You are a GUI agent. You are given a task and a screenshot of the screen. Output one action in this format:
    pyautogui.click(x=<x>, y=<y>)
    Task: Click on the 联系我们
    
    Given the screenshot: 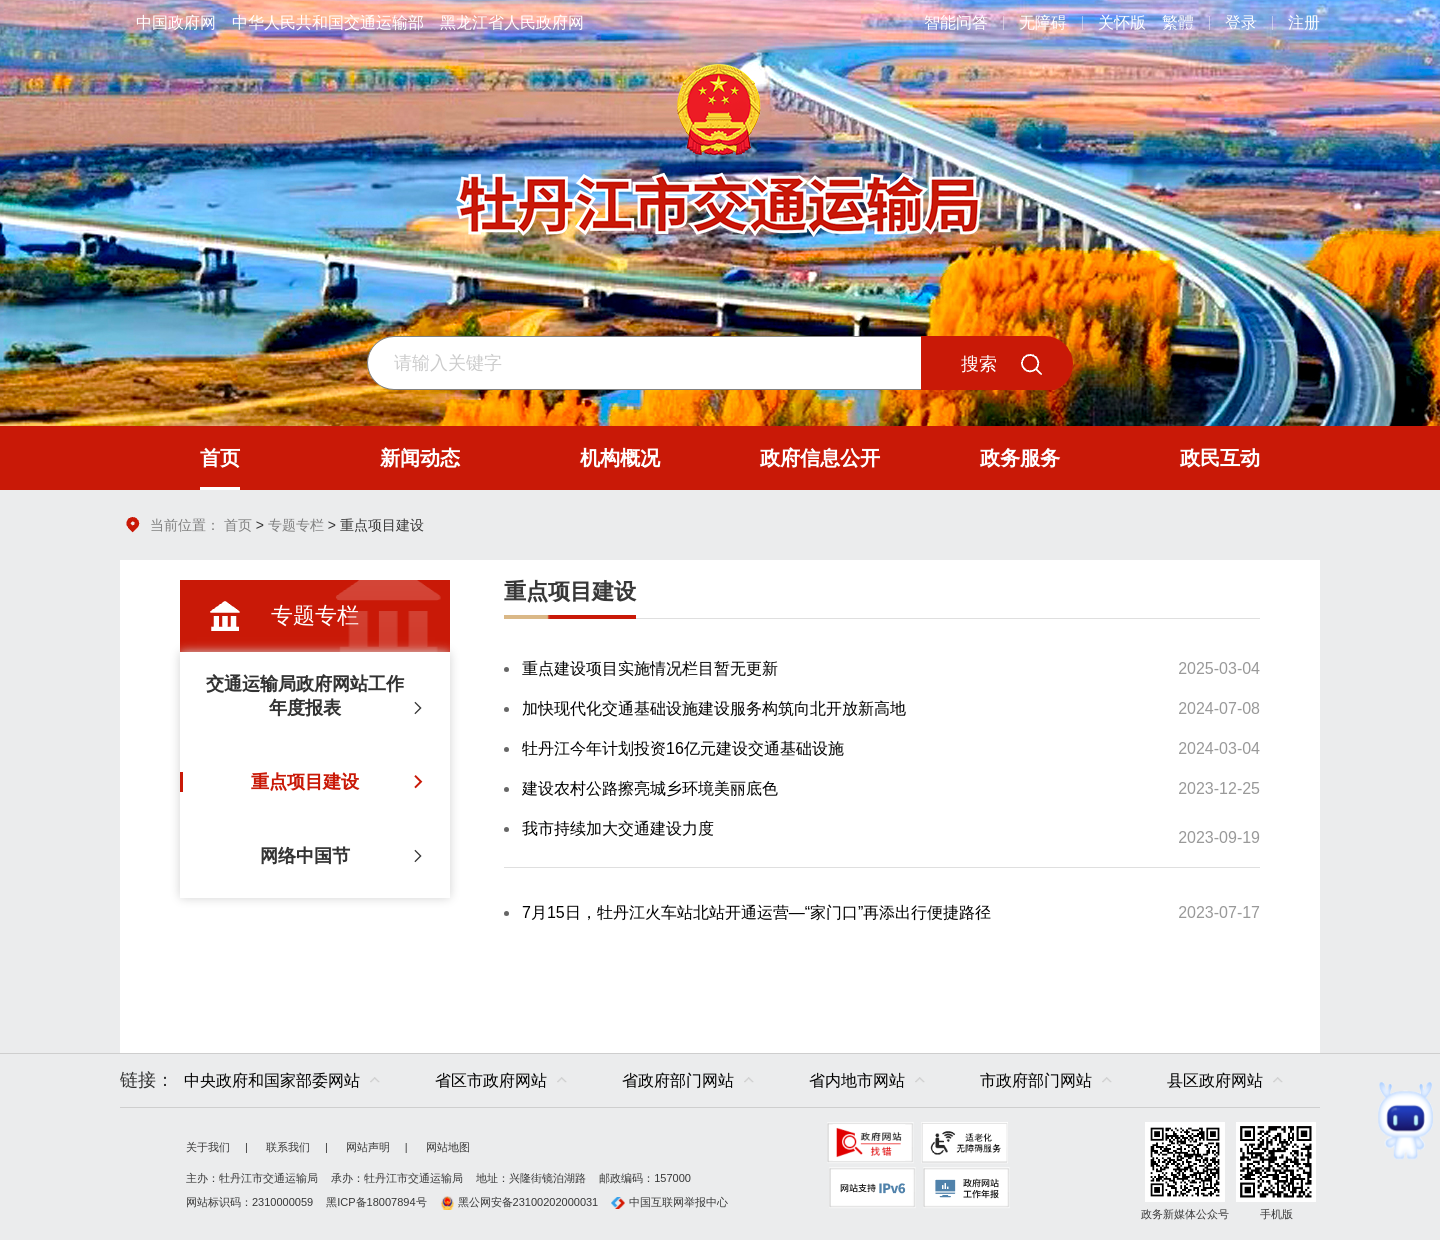 What is the action you would take?
    pyautogui.click(x=288, y=1147)
    